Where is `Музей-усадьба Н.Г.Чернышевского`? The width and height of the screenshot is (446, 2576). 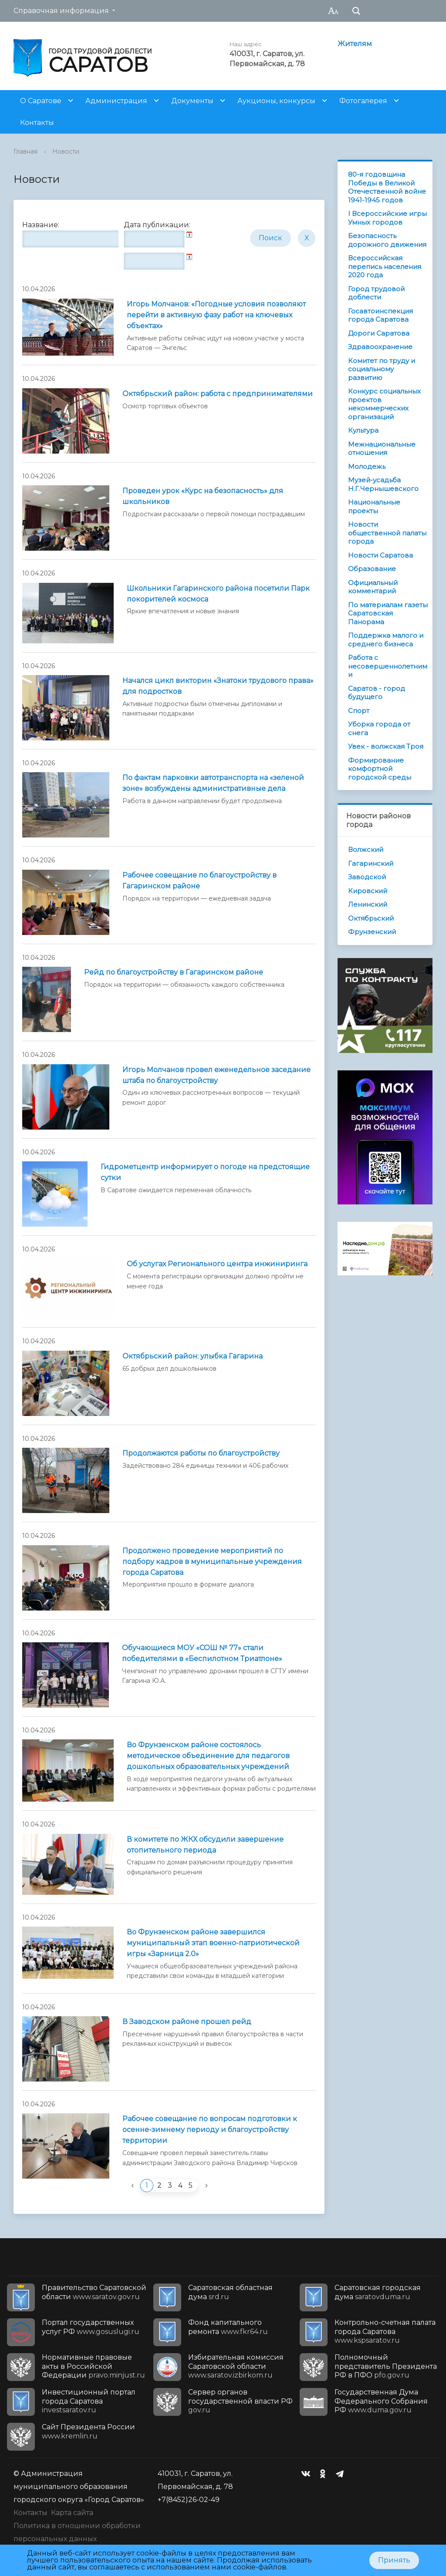 Музей-усадьба Н.Г.Чернышевского is located at coordinates (383, 484).